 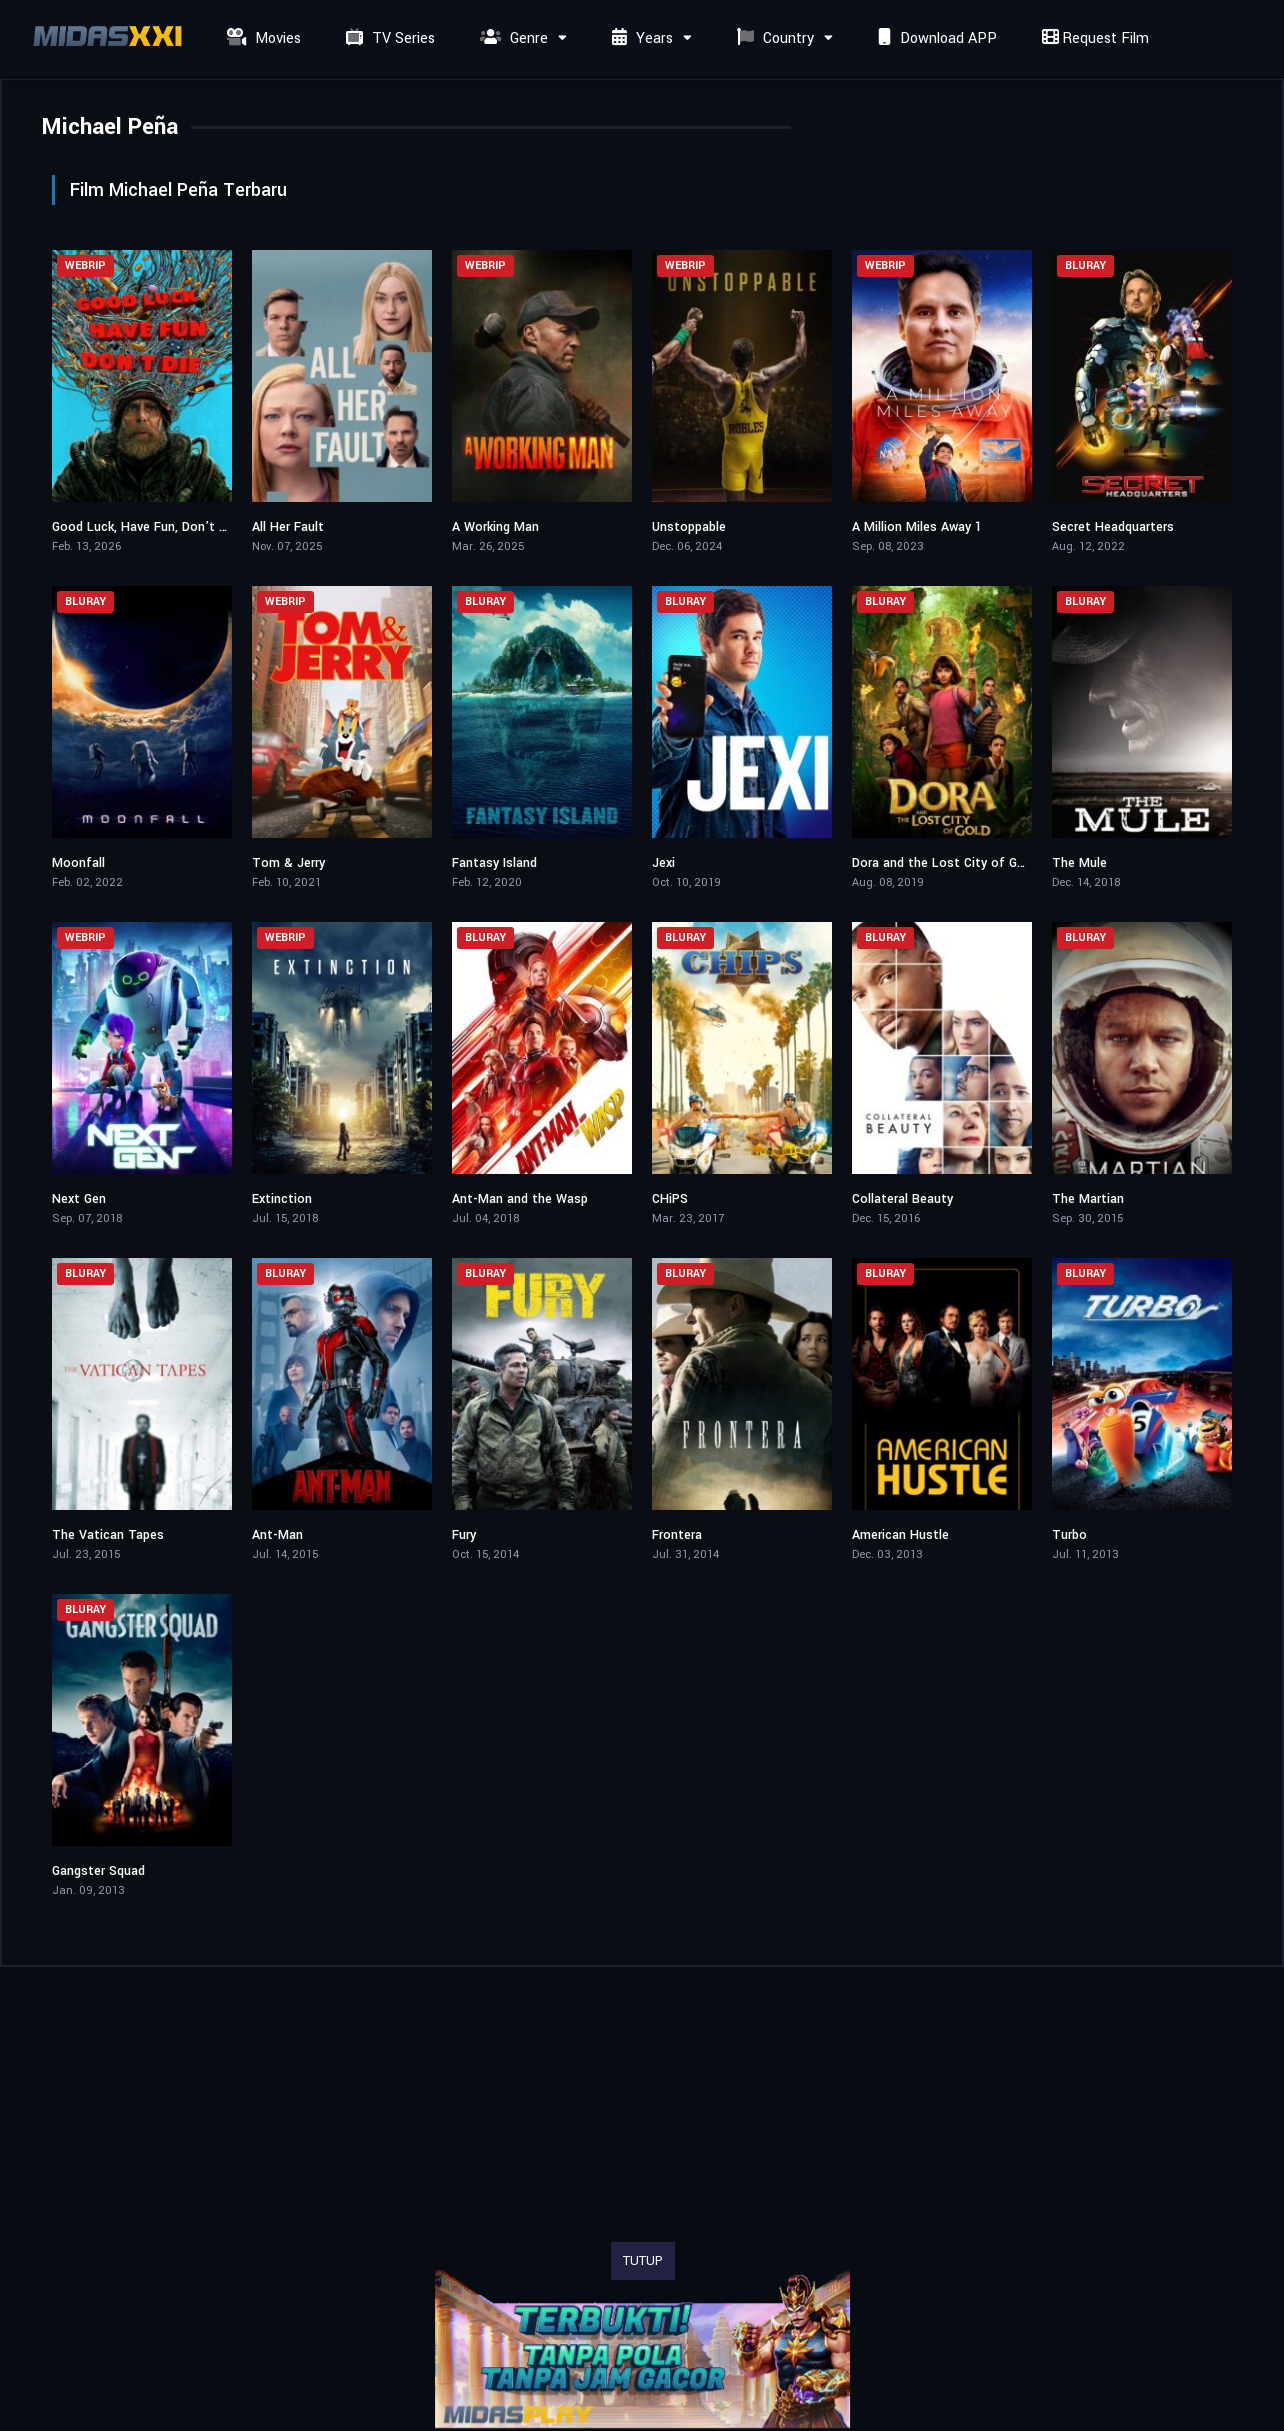 What do you see at coordinates (520, 1199) in the screenshot?
I see `Ant-Man and the Wasp` at bounding box center [520, 1199].